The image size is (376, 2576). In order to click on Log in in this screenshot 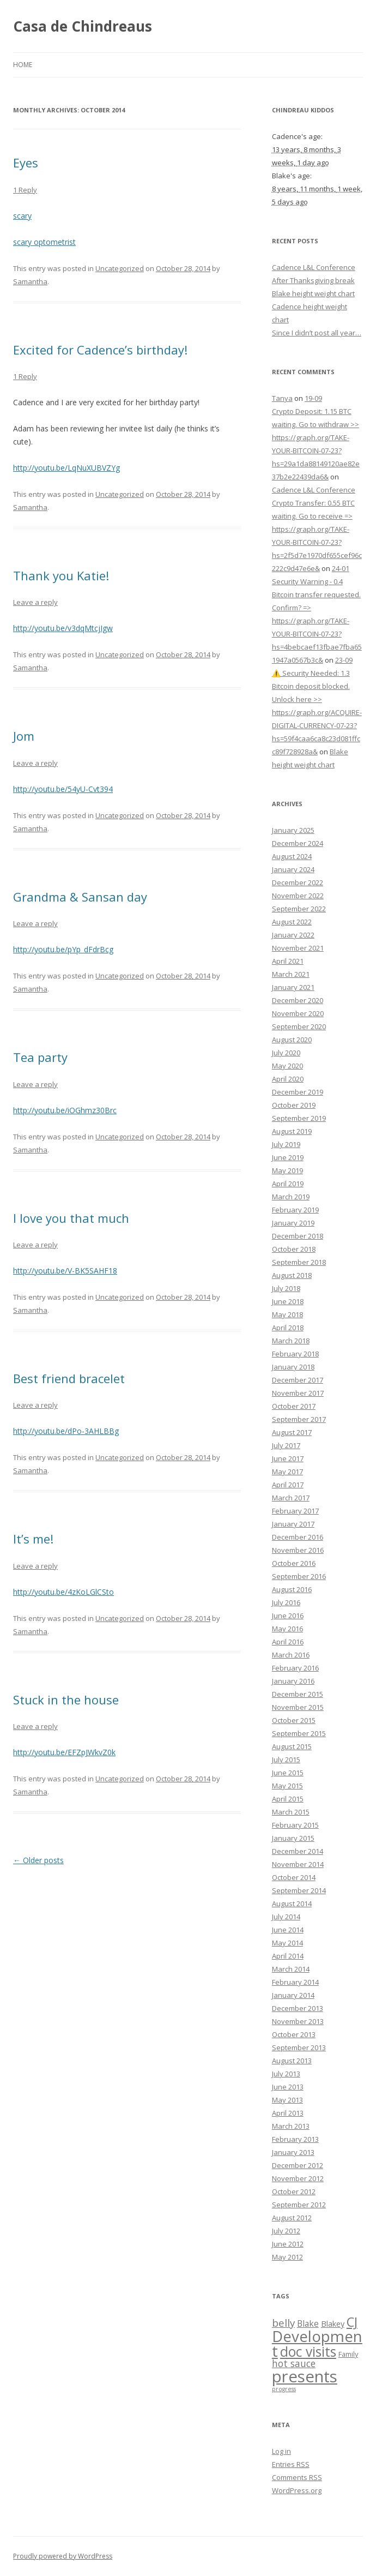, I will do `click(281, 2451)`.